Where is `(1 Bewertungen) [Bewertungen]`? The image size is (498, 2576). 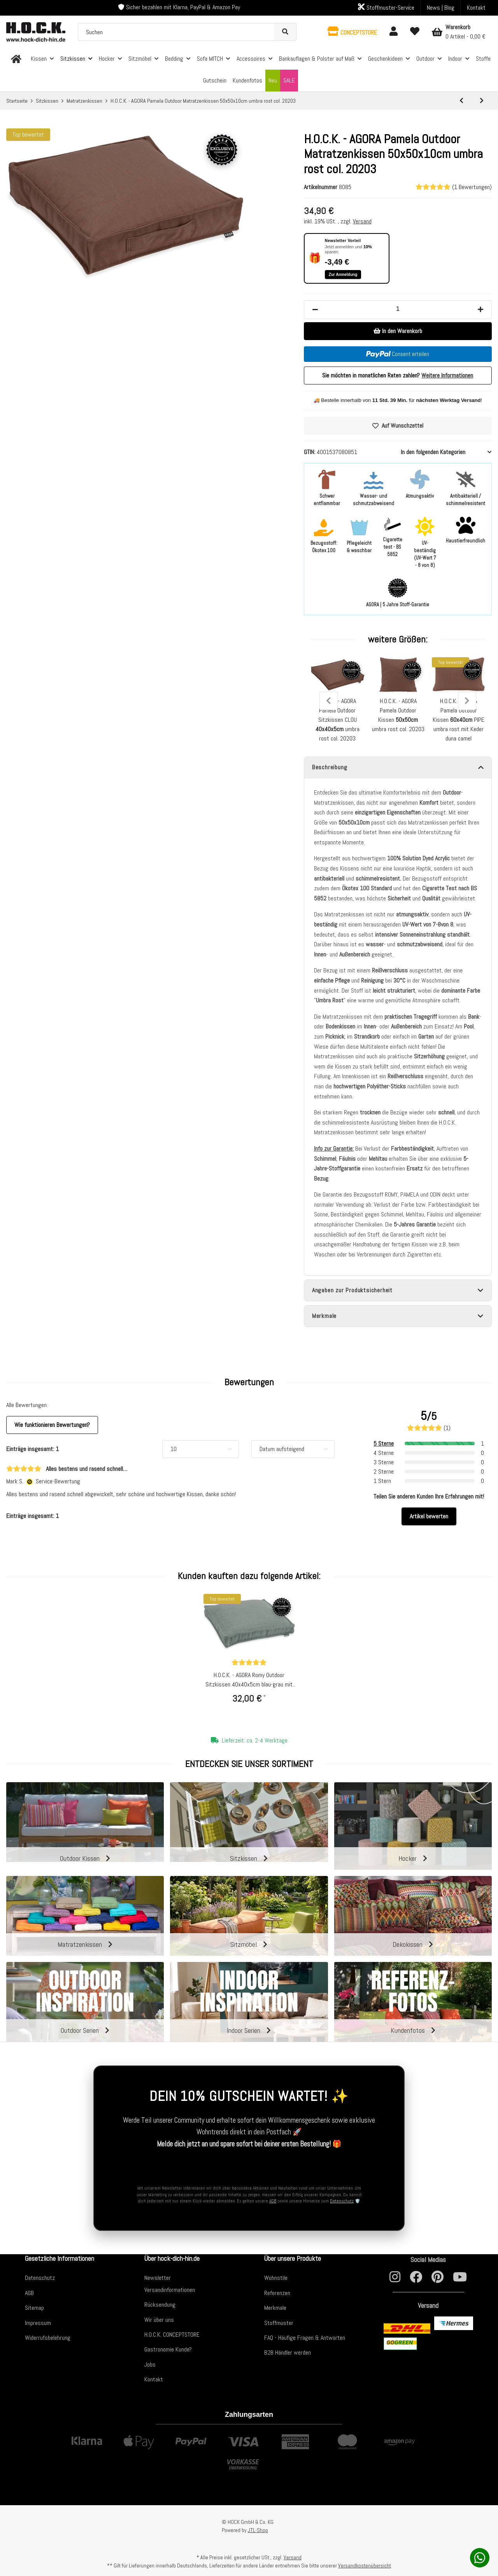
(1 Bewertungen) [Bewertungen] is located at coordinates (454, 187).